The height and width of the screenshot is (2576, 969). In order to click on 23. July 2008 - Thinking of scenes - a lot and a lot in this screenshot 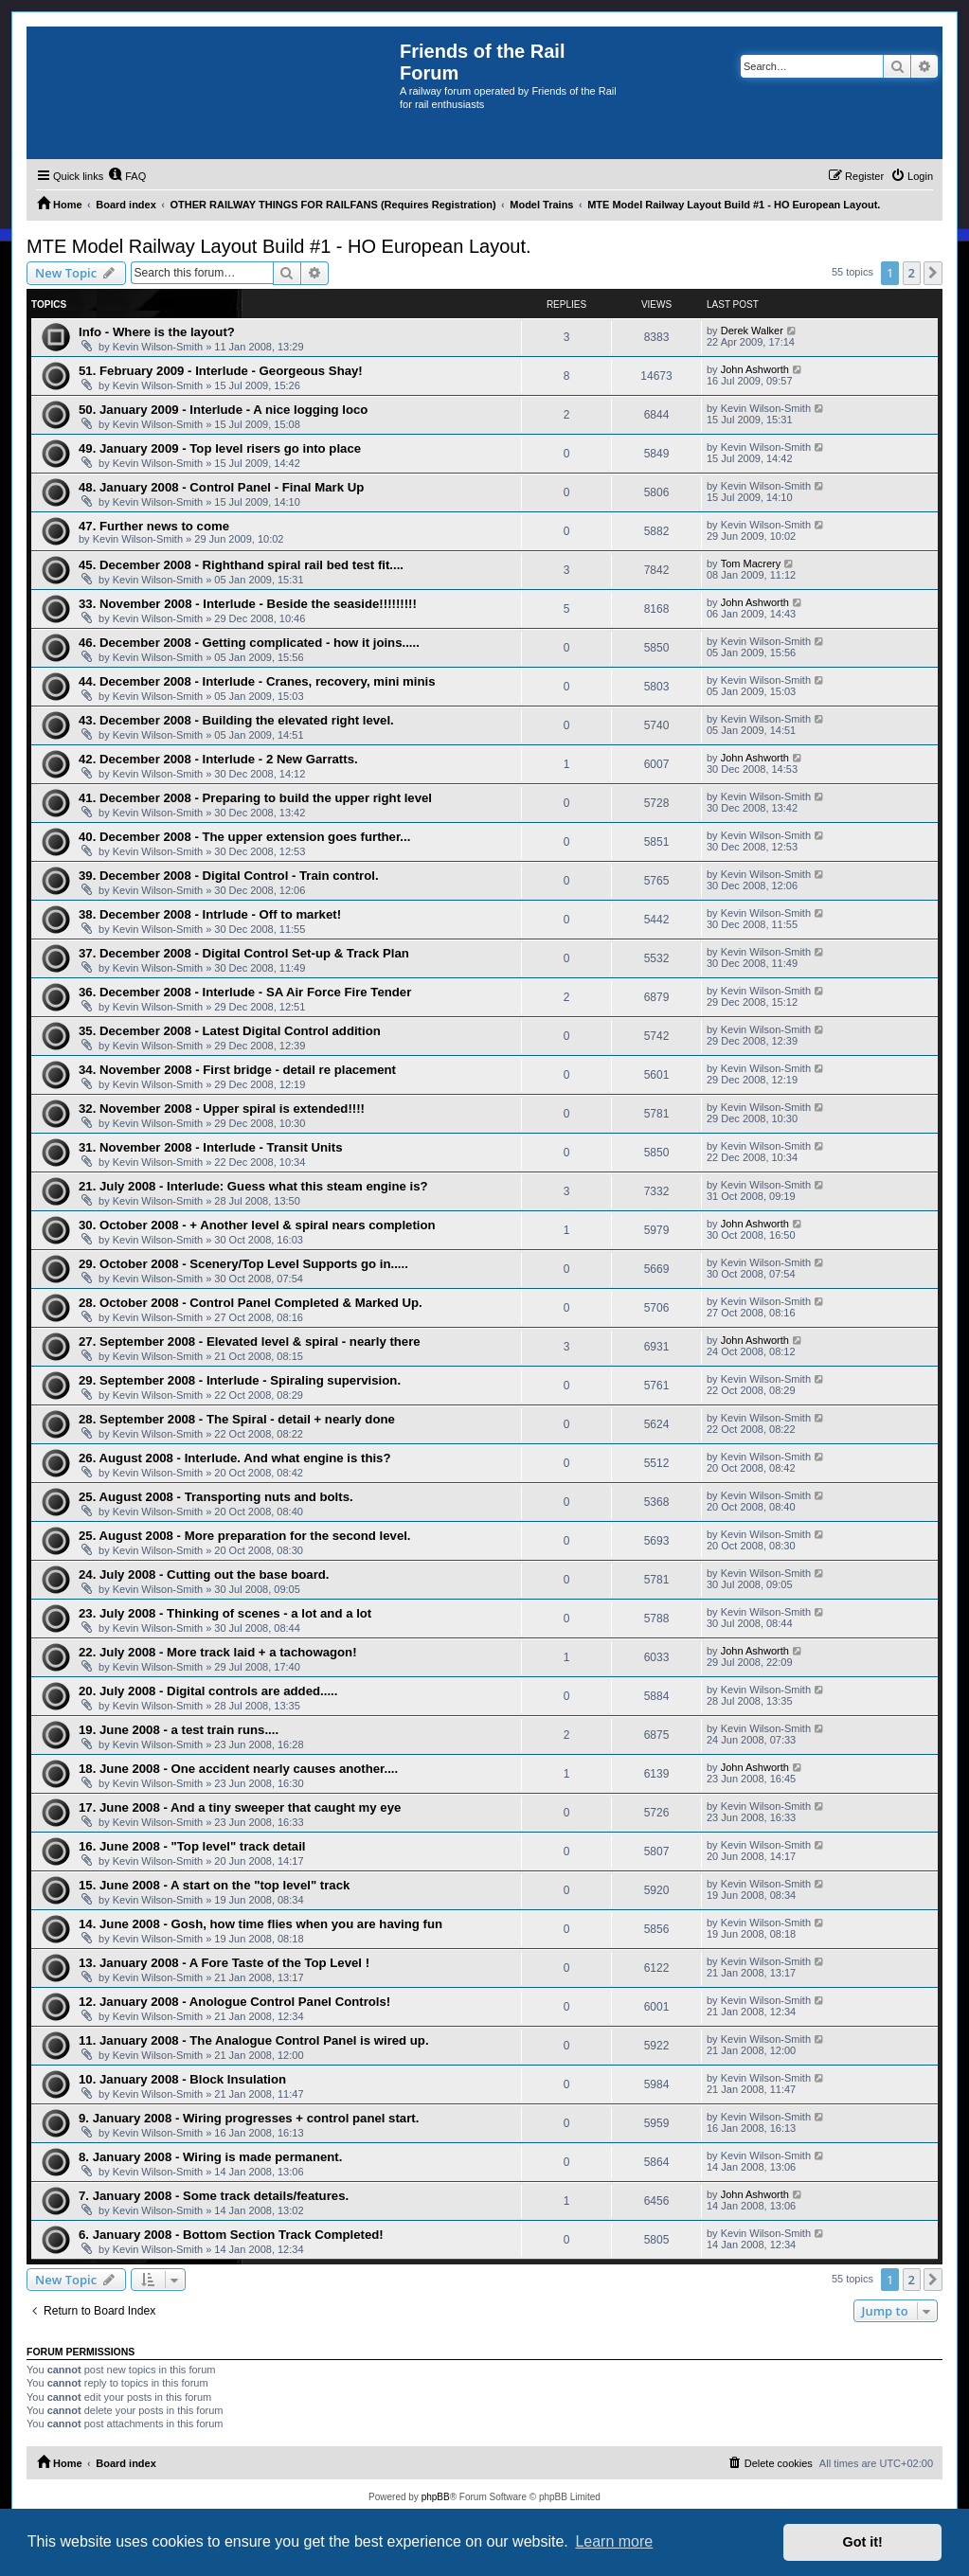, I will do `click(225, 1613)`.